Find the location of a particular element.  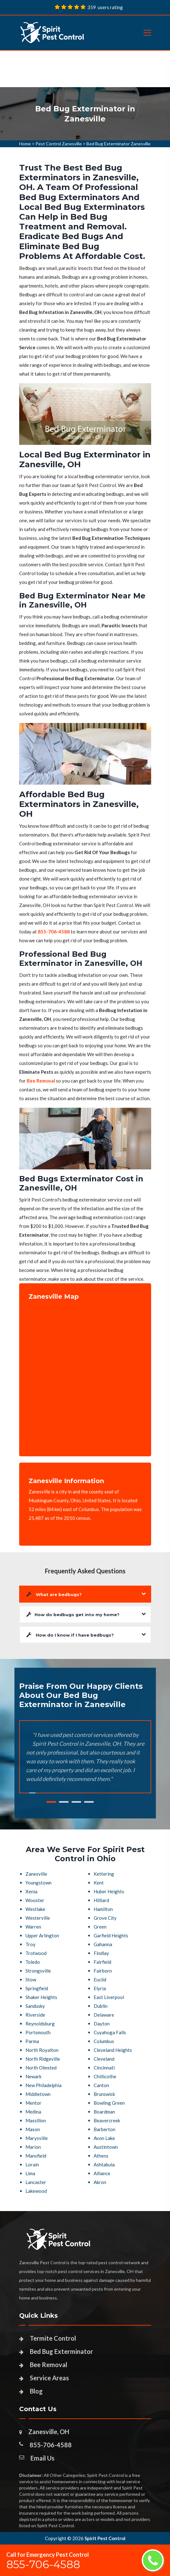

New Philadelphia is located at coordinates (43, 2085).